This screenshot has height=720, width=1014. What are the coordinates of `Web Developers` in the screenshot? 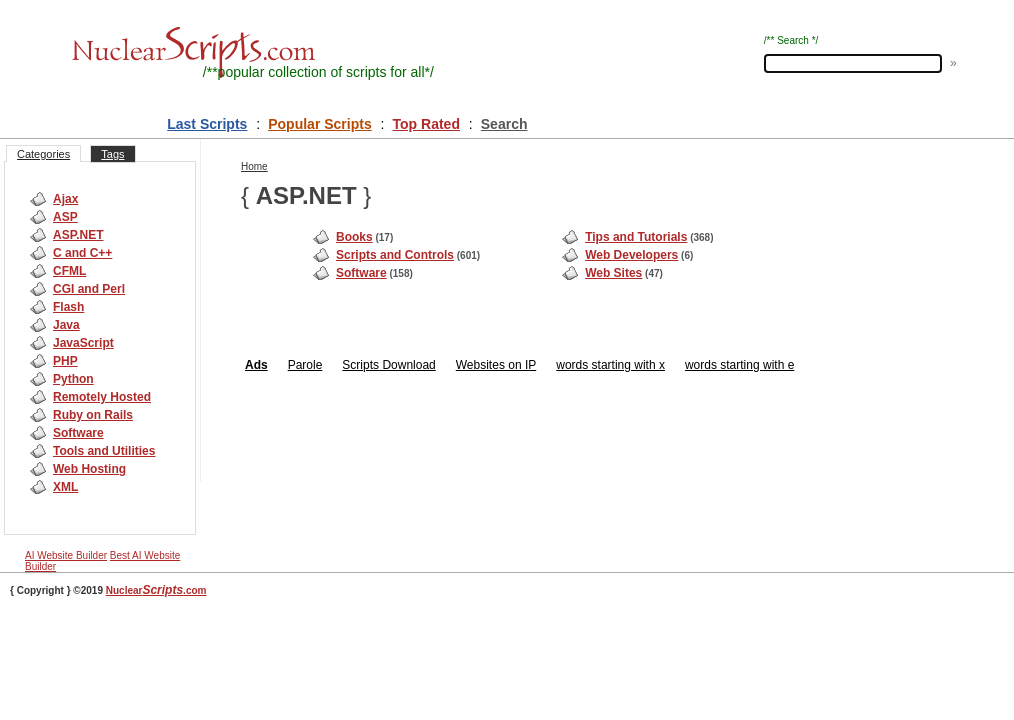 It's located at (631, 255).